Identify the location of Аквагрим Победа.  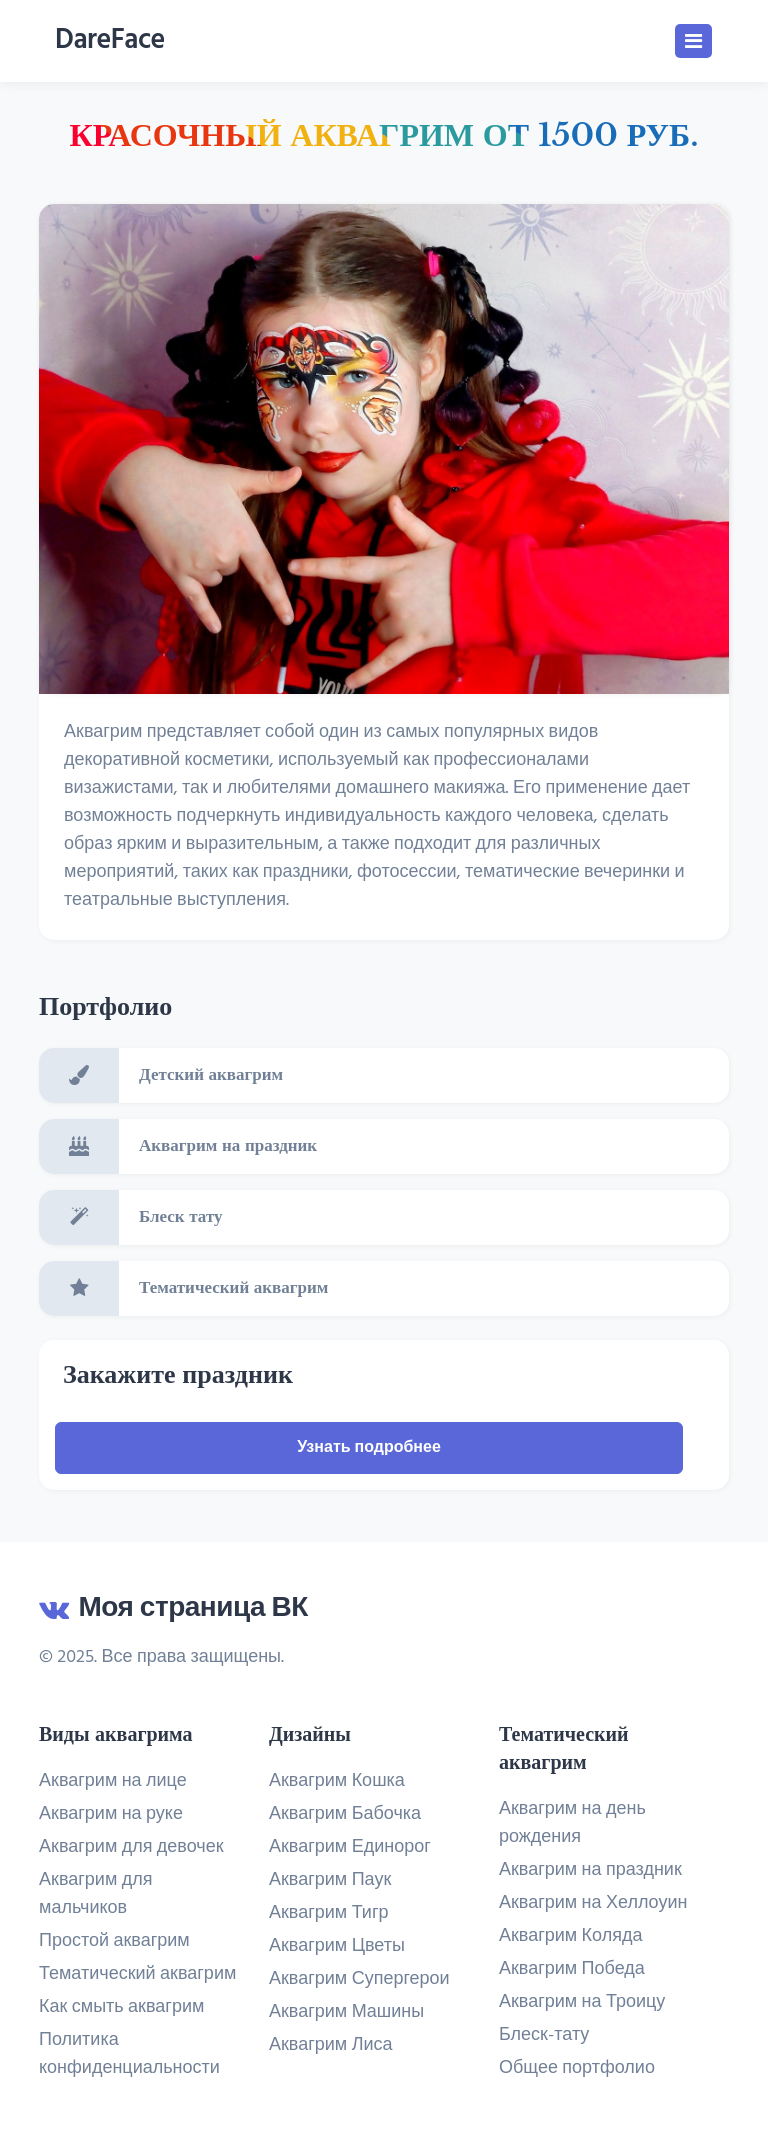
(572, 1970).